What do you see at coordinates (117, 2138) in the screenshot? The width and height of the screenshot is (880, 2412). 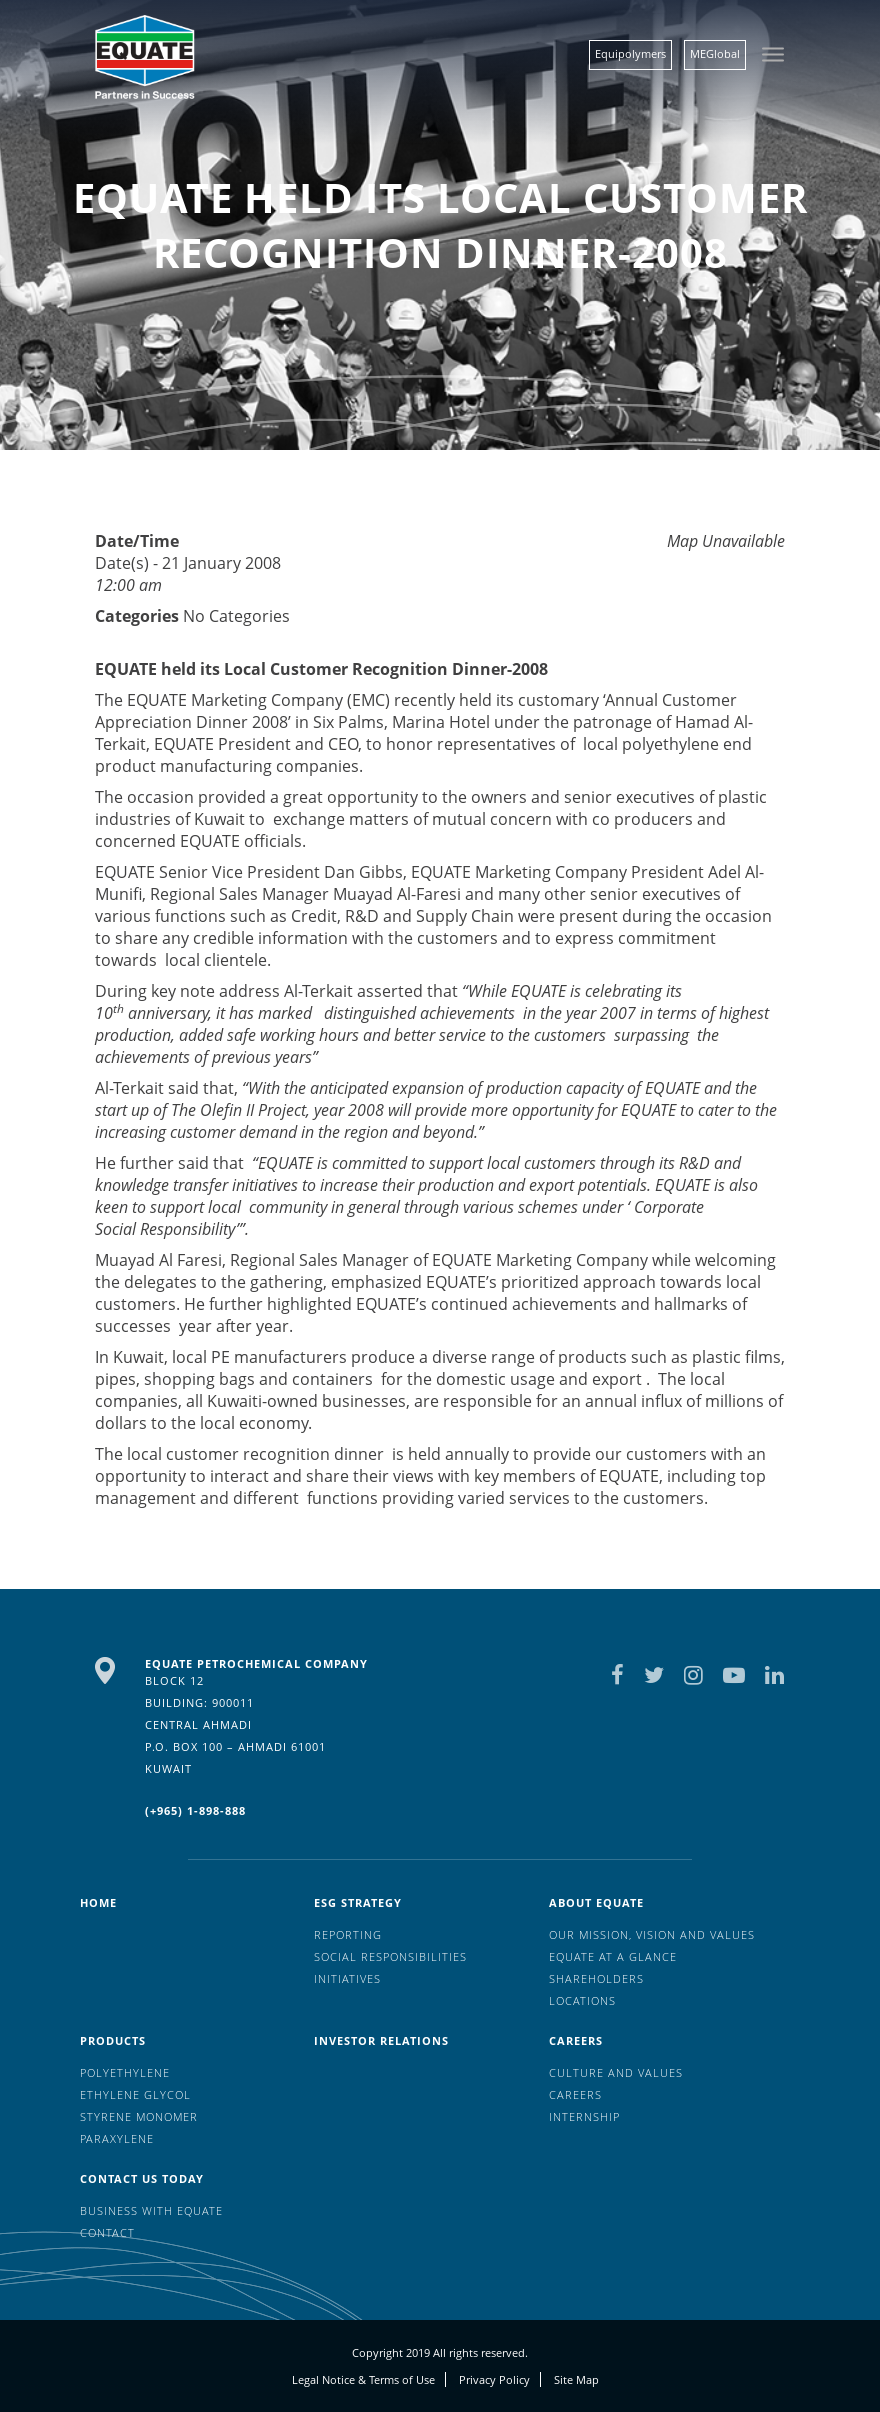 I see `Paraxylene` at bounding box center [117, 2138].